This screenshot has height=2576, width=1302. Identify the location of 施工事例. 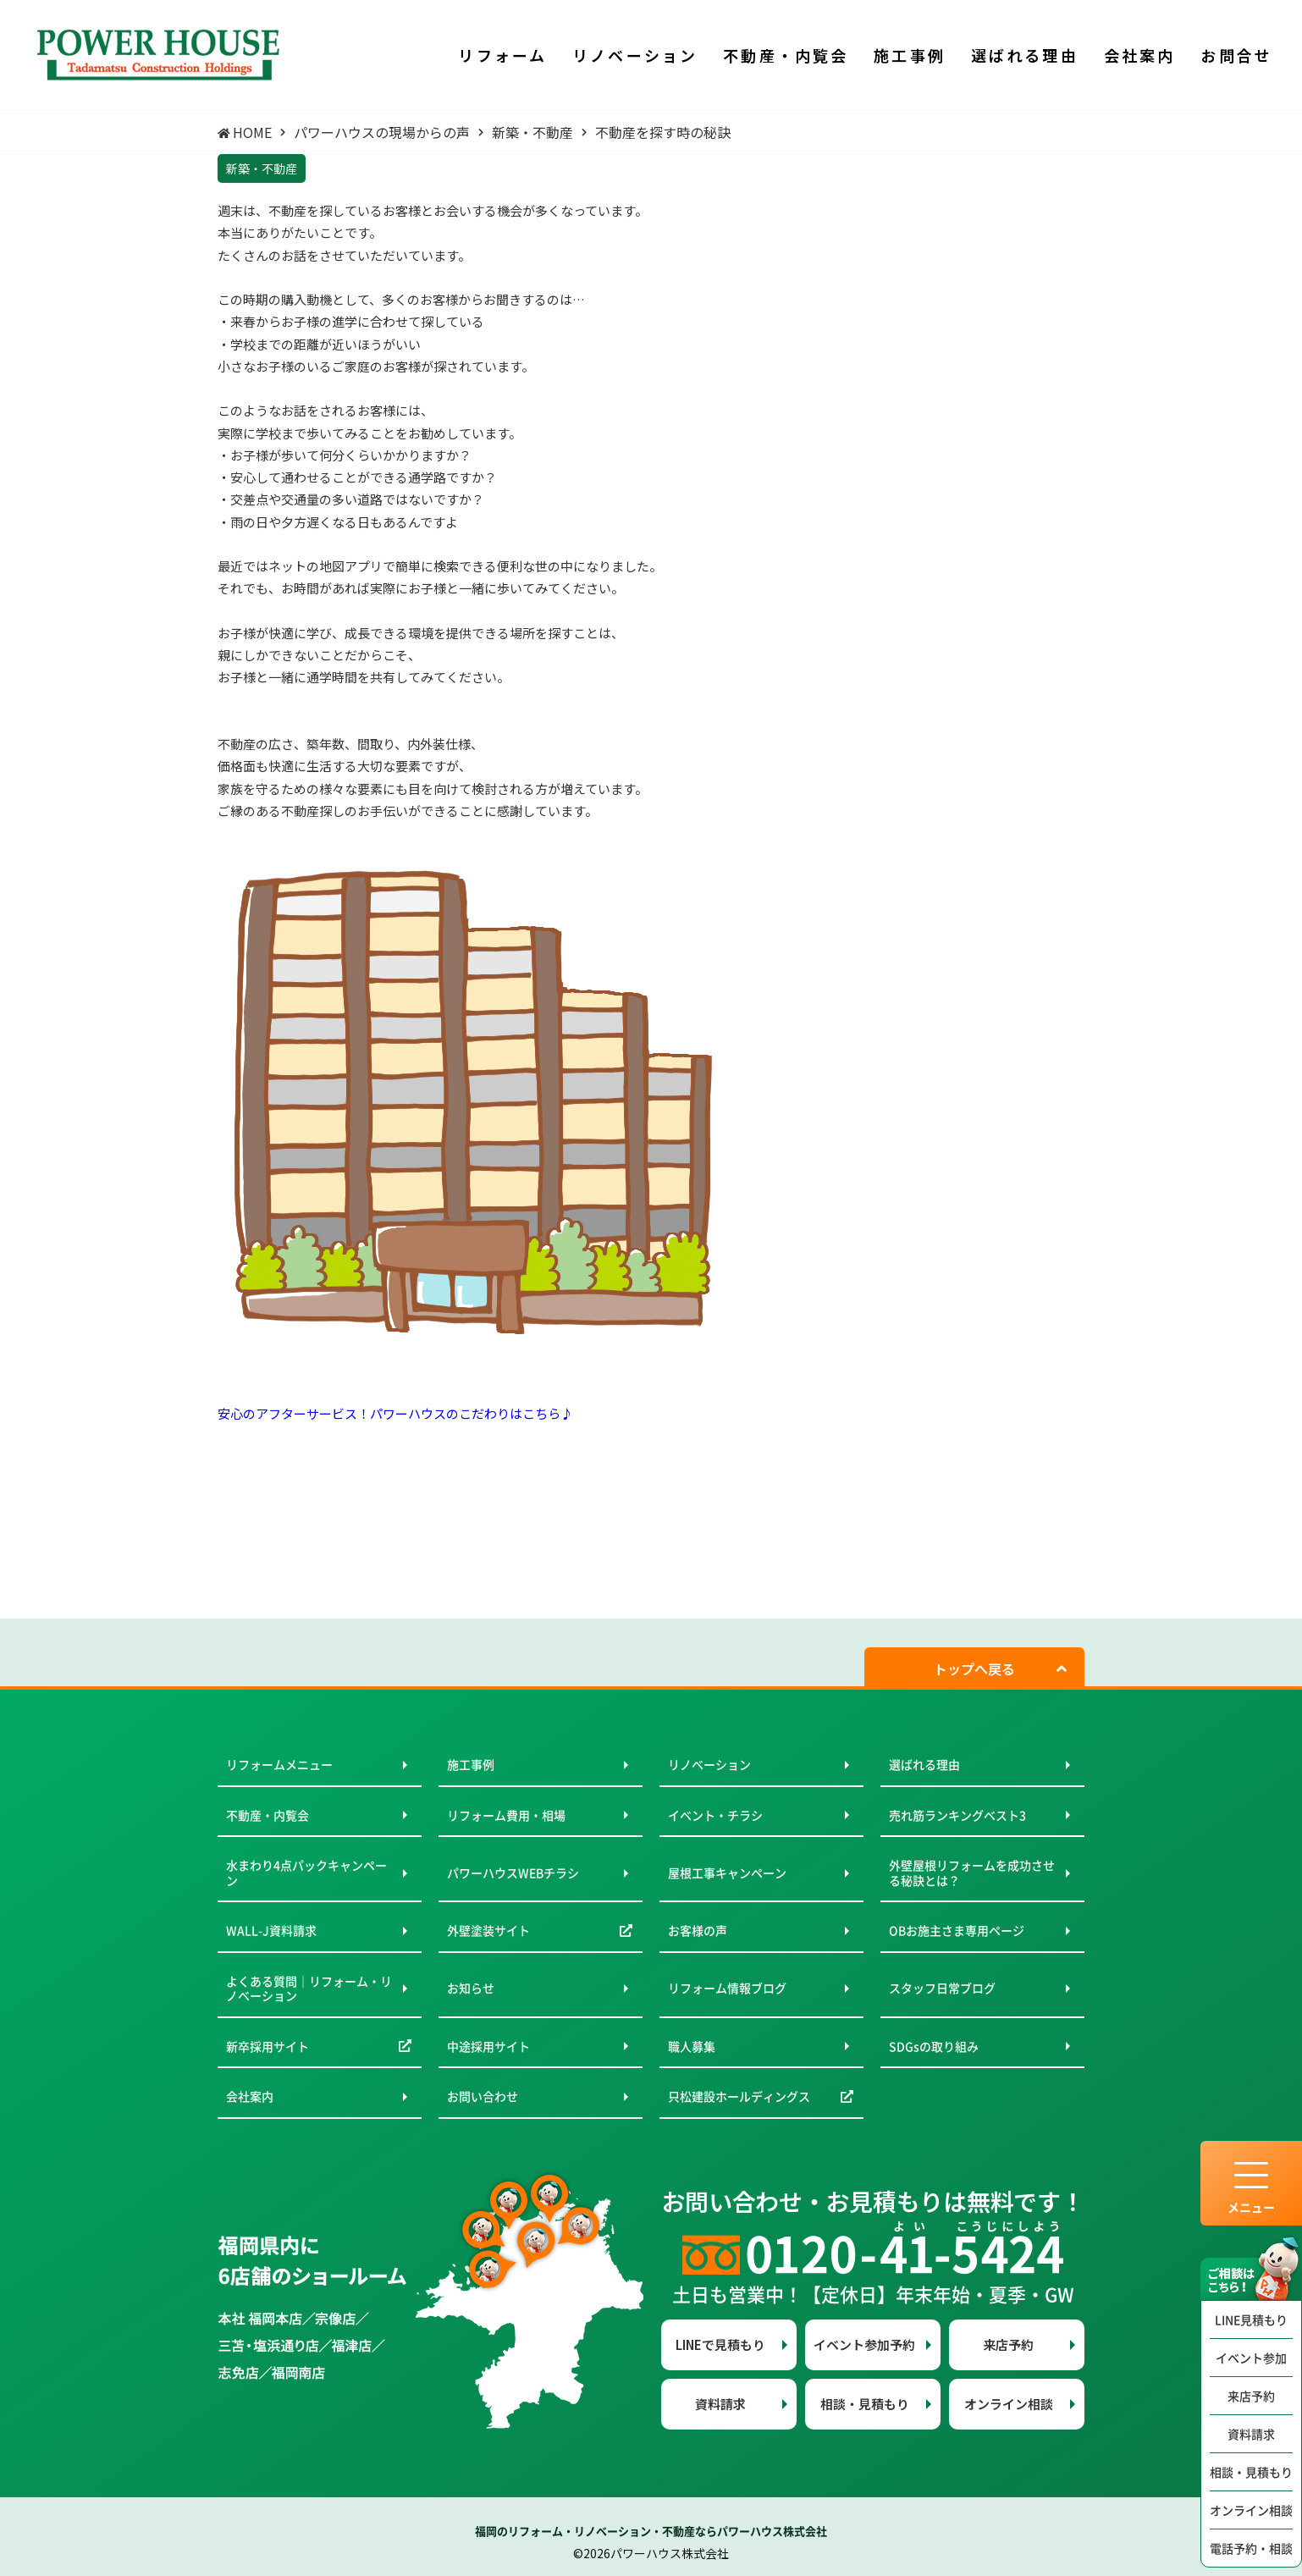
(470, 1764).